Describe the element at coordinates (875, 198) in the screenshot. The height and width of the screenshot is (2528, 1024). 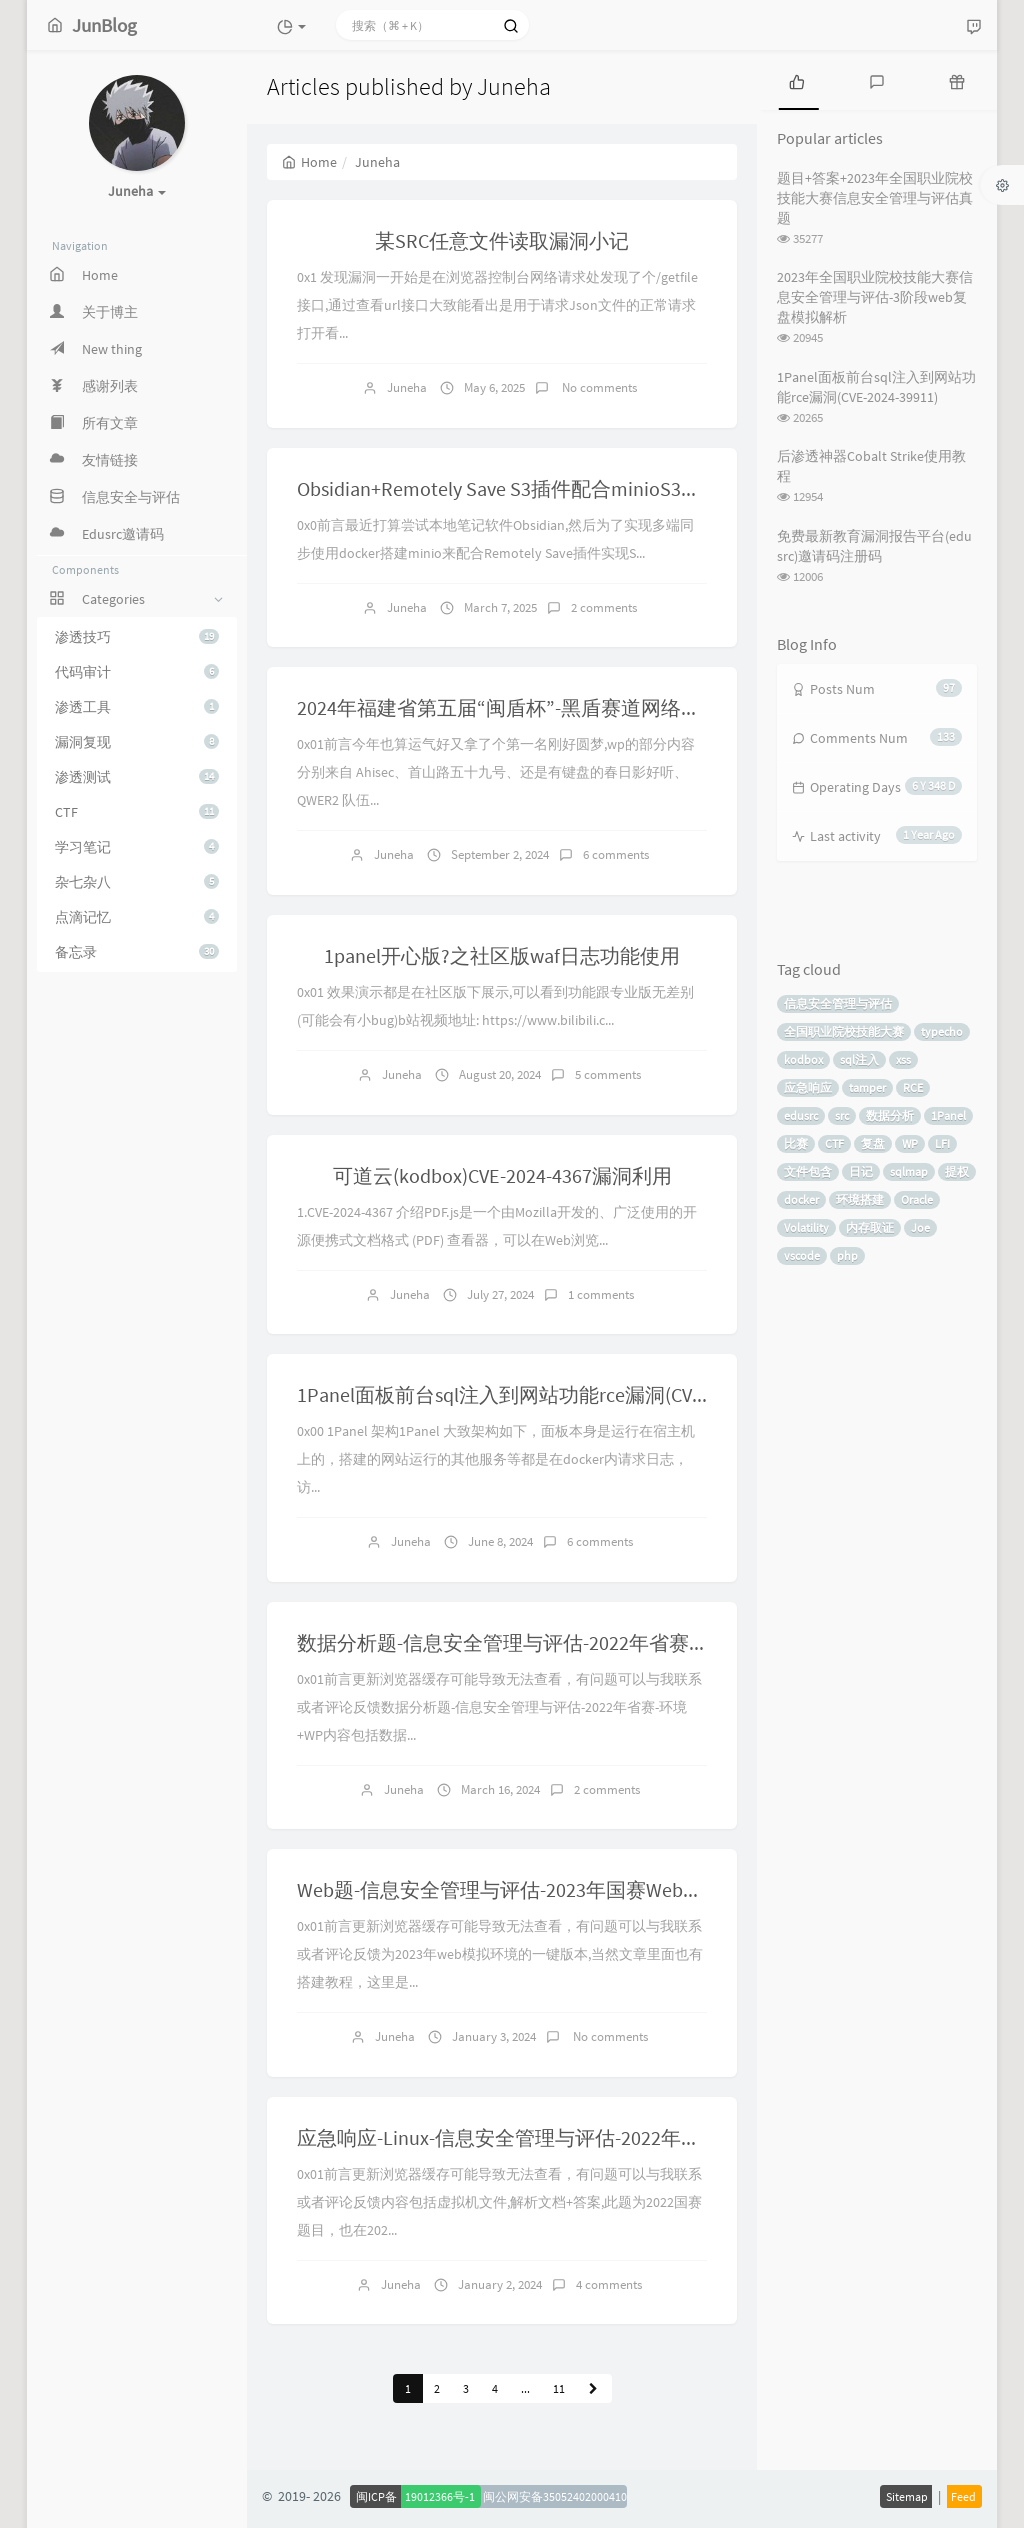
I see `题目+答案+2023年全国职业院校技能大赛信息安全管理与评估真题` at that location.